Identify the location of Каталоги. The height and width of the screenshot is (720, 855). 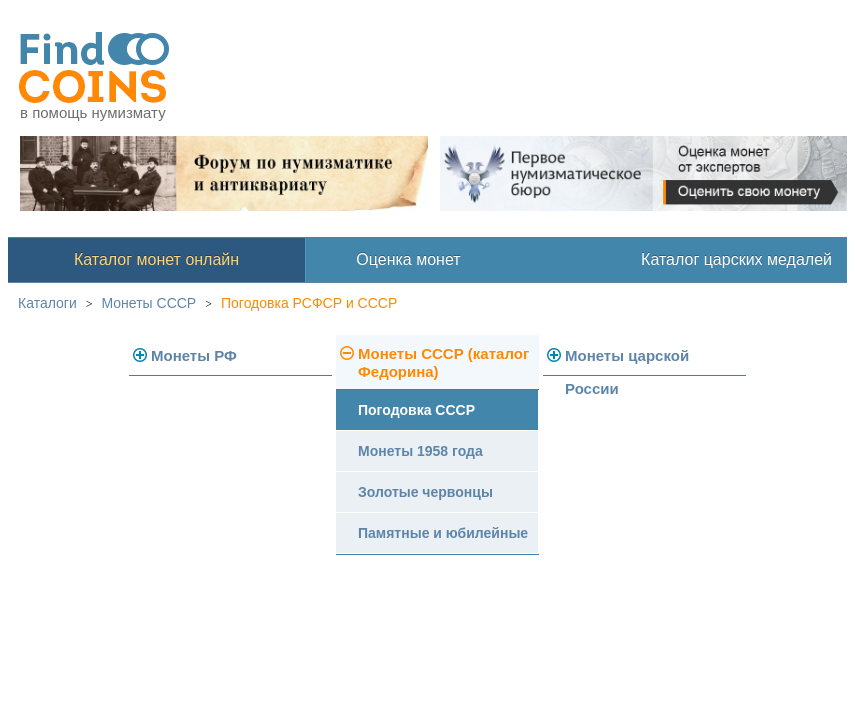
(47, 303).